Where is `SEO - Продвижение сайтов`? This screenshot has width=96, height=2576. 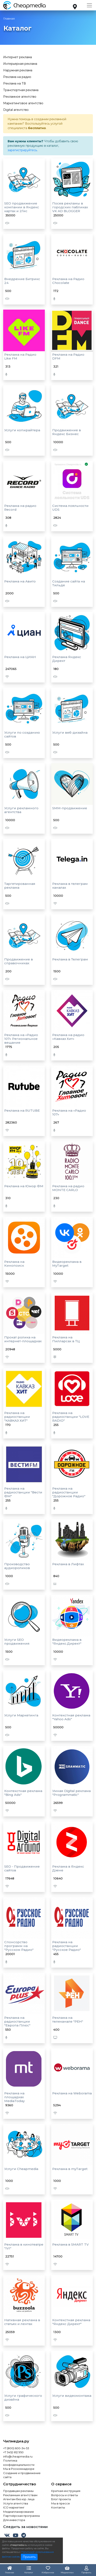 SEO - Продвижение сайтов is located at coordinates (22, 1868).